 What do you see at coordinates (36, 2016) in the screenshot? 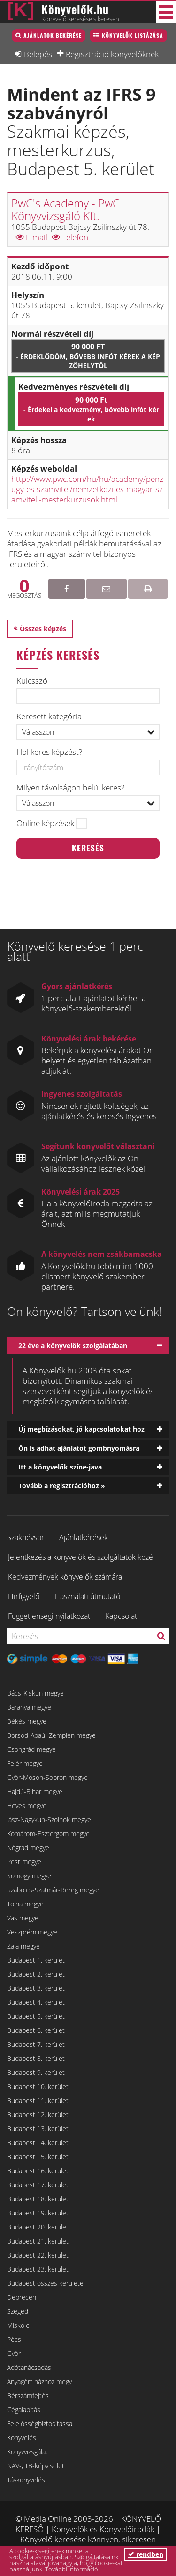
I see `Budapest 5. kerület` at bounding box center [36, 2016].